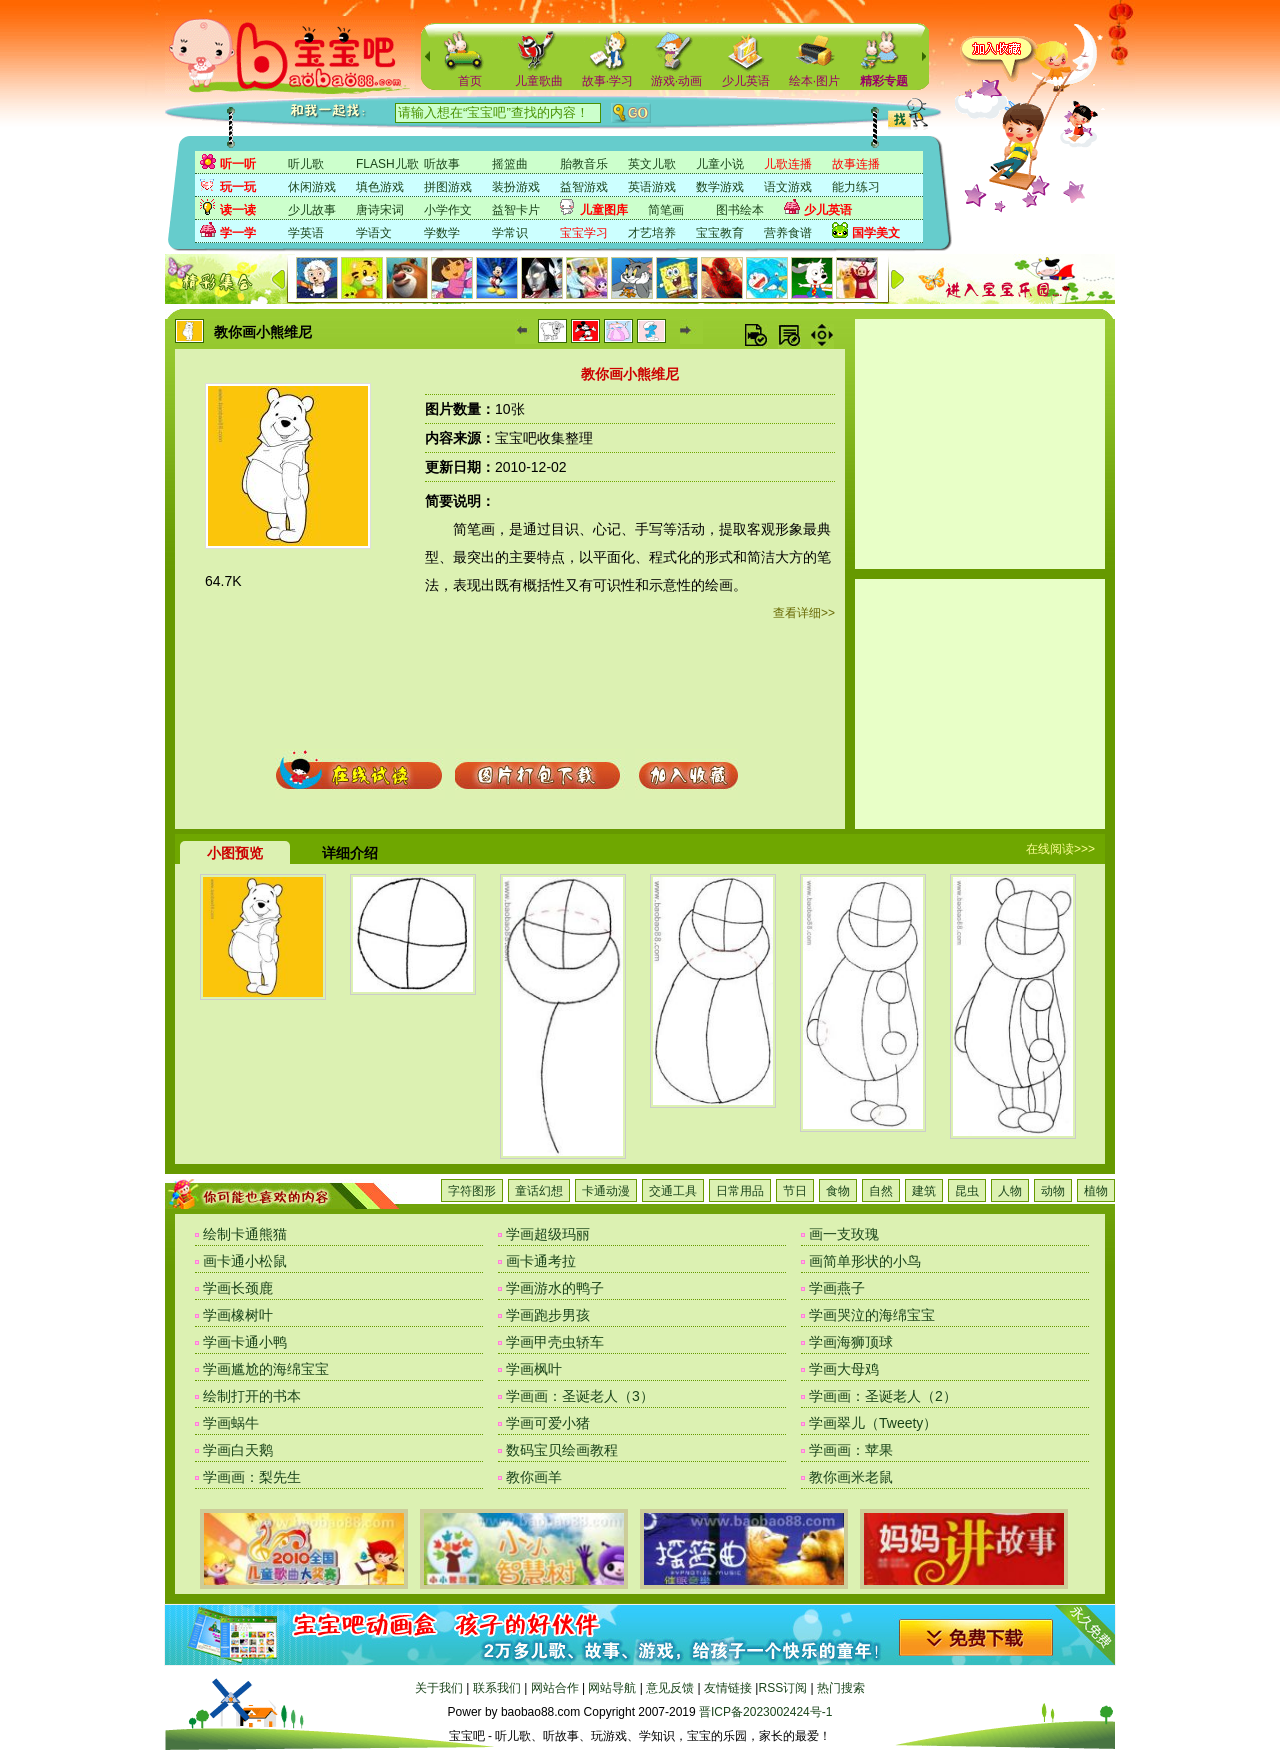 The height and width of the screenshot is (1750, 1280). Describe the element at coordinates (967, 1191) in the screenshot. I see `昆虫` at that location.